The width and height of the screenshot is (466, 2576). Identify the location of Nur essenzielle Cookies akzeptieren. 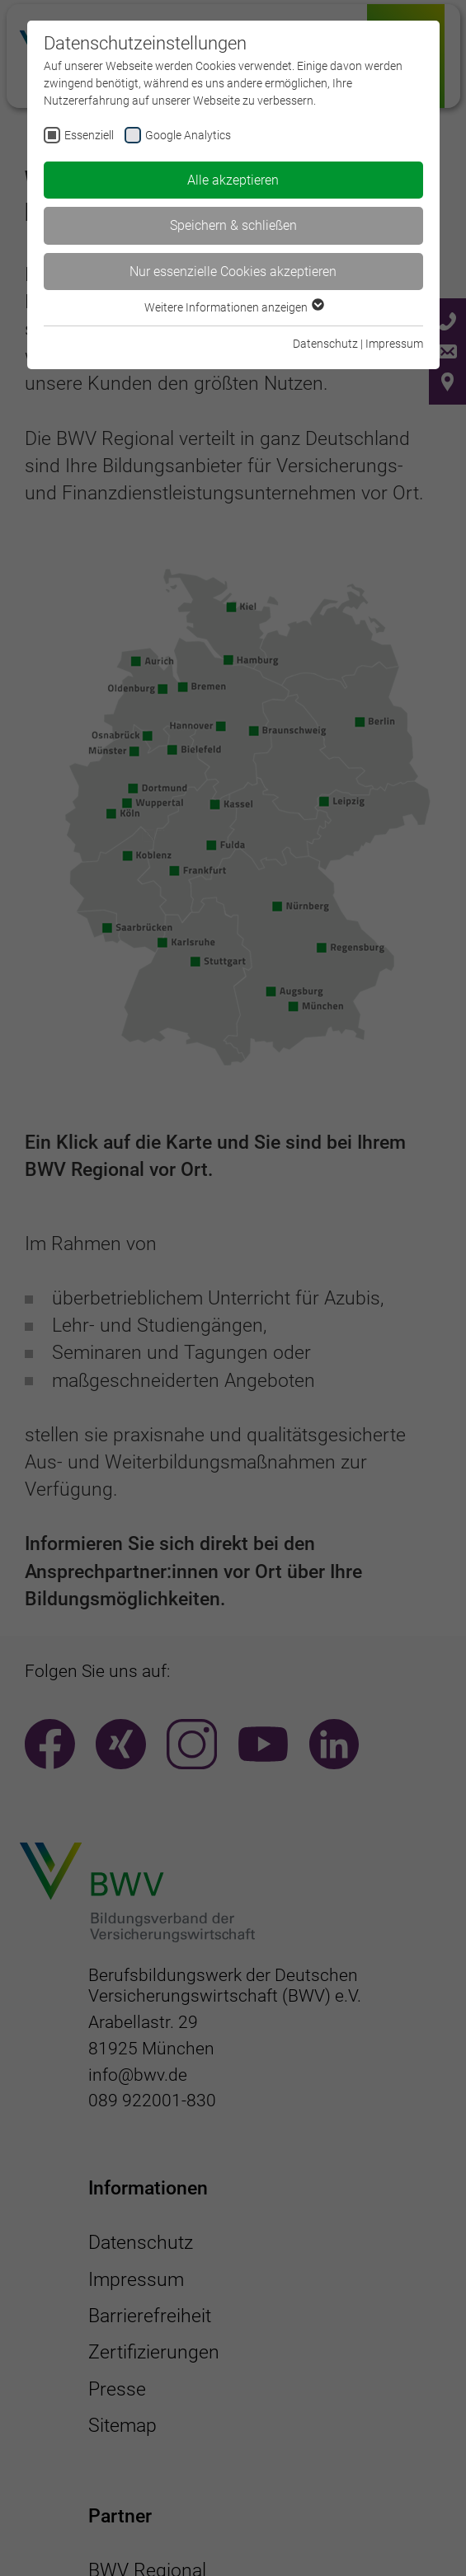
(233, 271).